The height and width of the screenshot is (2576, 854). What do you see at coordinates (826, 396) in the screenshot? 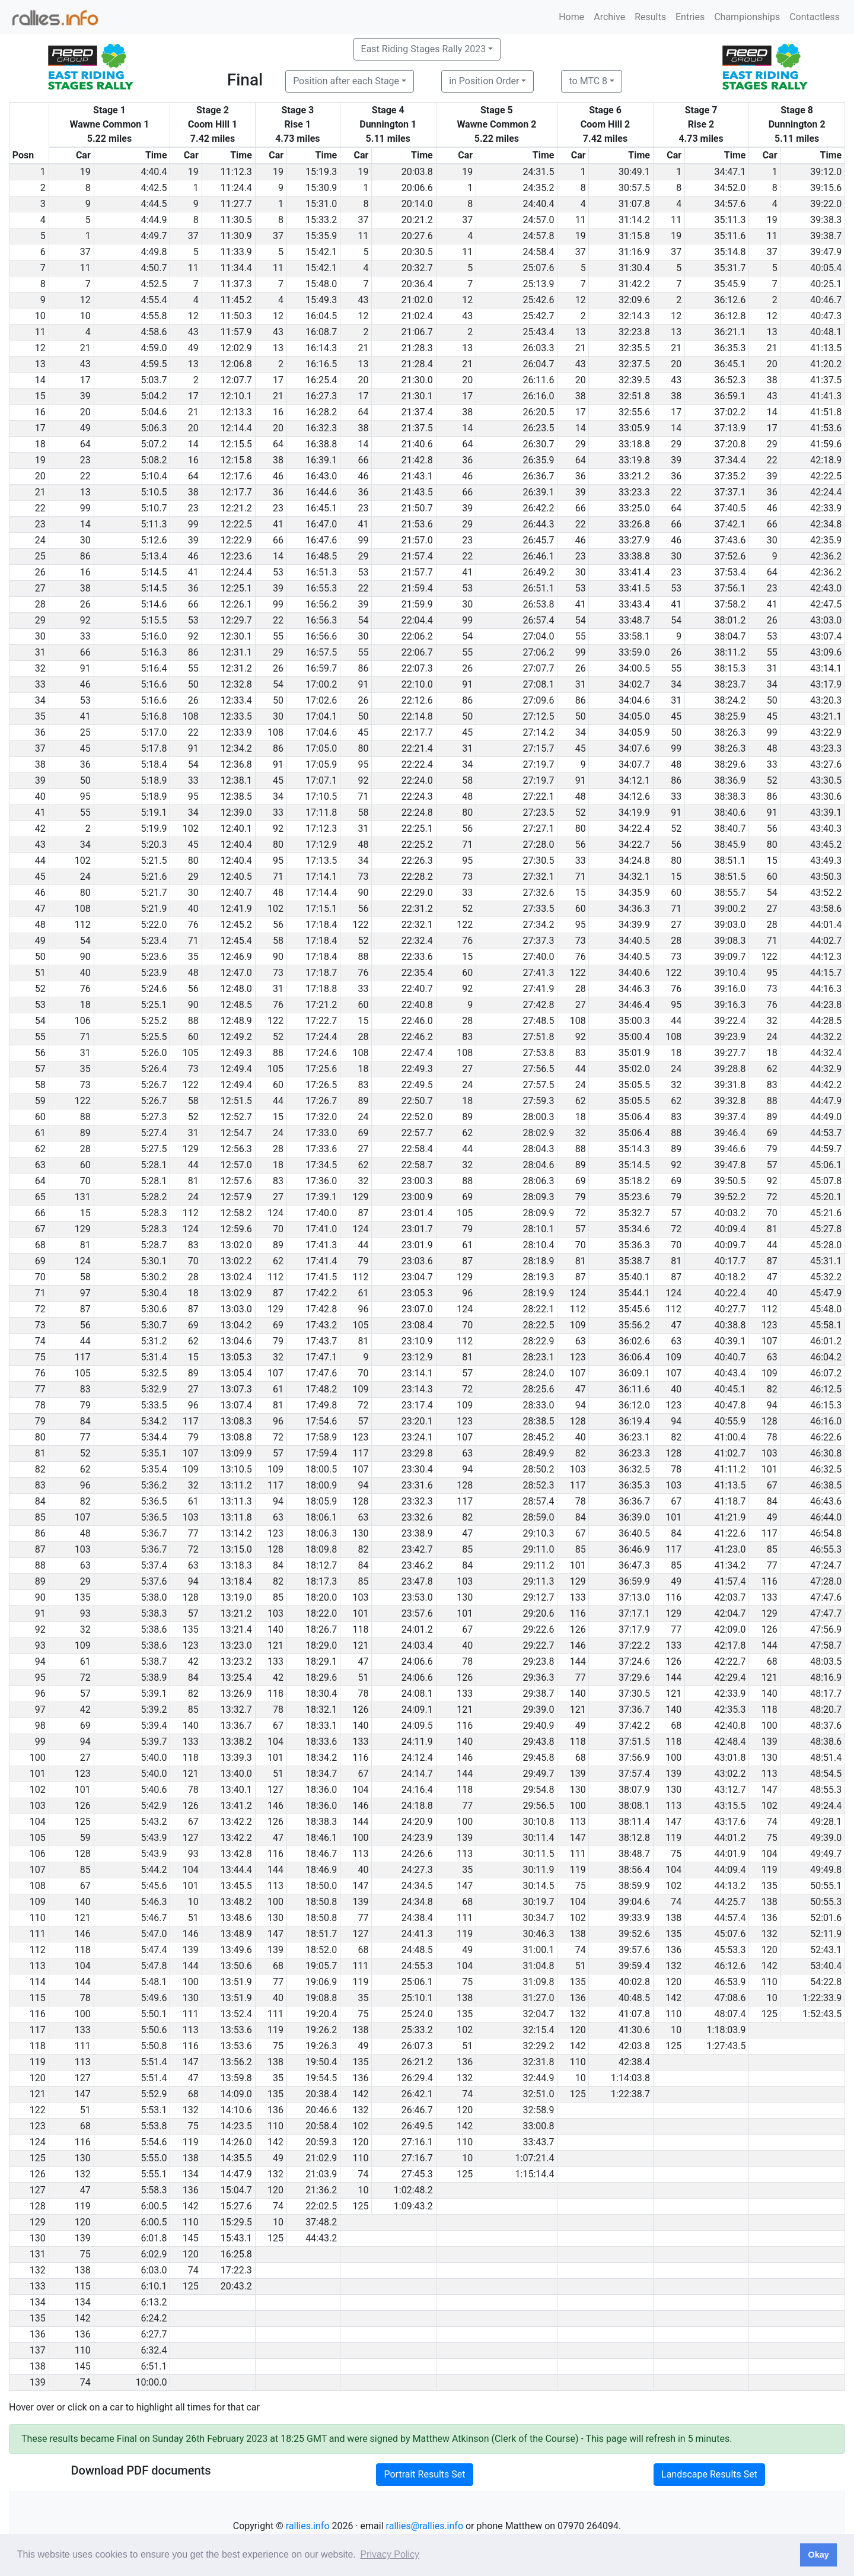
I see `41:41.3` at bounding box center [826, 396].